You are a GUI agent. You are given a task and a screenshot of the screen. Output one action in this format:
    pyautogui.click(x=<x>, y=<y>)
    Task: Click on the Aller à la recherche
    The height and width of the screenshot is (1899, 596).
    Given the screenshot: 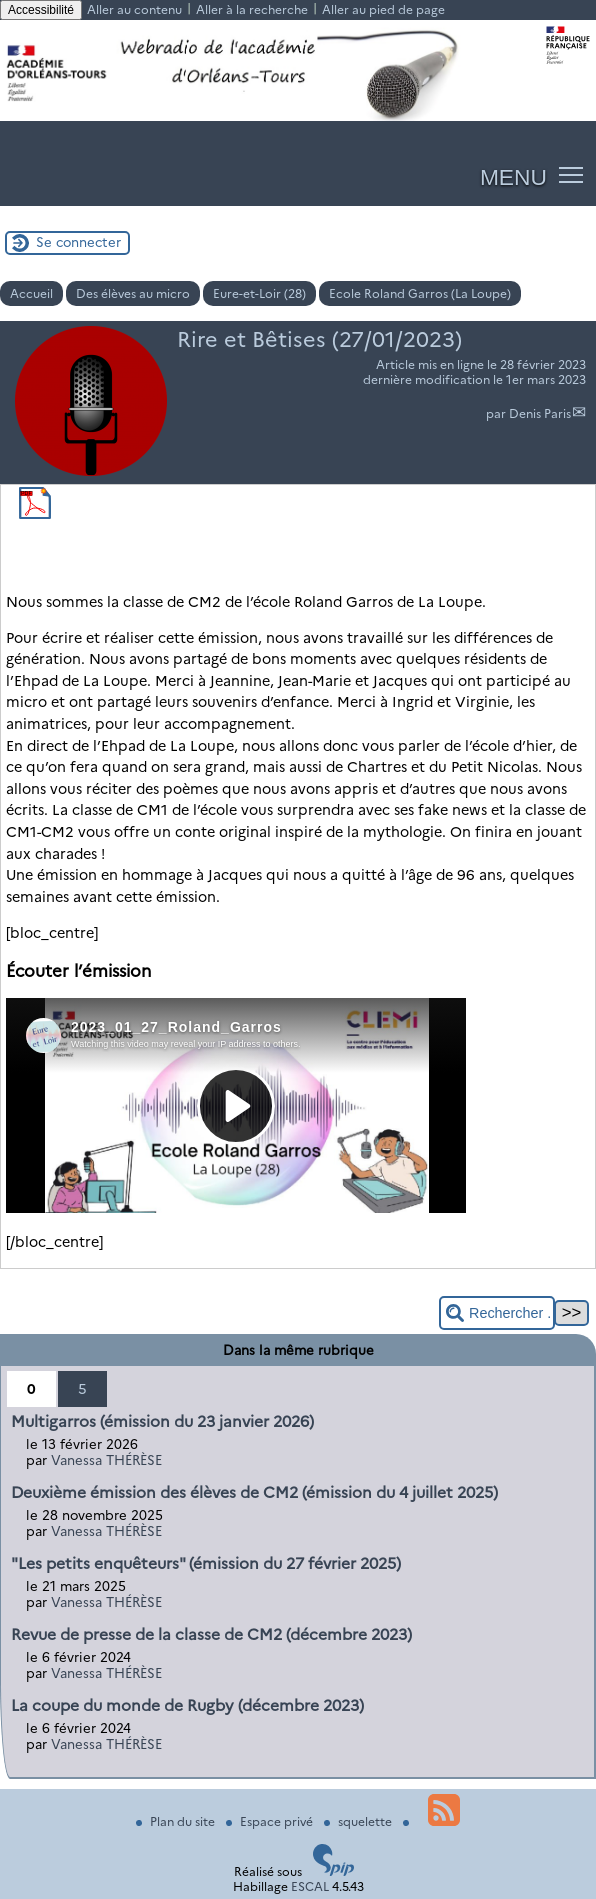 What is the action you would take?
    pyautogui.click(x=252, y=9)
    